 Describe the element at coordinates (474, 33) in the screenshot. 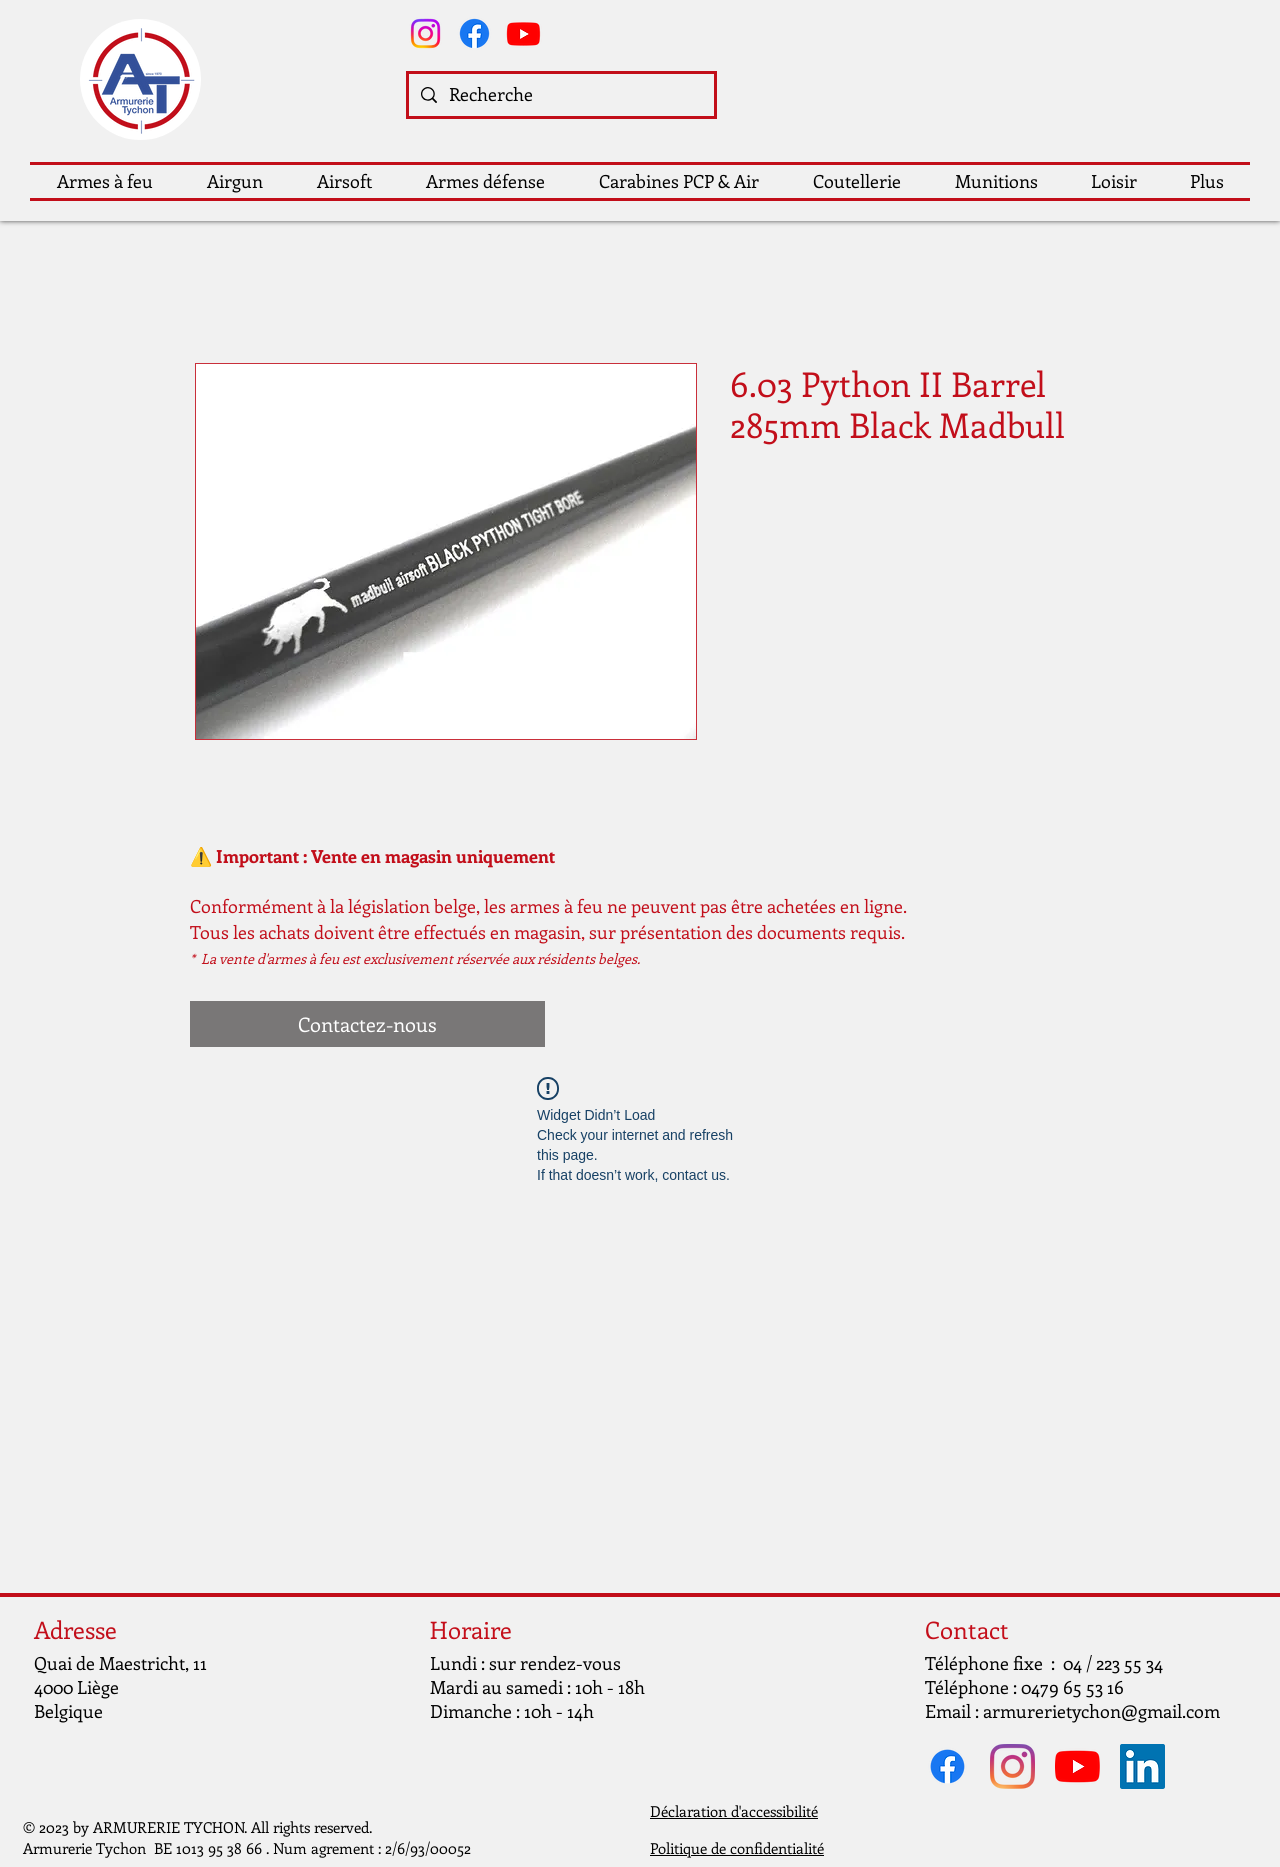

I see `[Facebook]` at that location.